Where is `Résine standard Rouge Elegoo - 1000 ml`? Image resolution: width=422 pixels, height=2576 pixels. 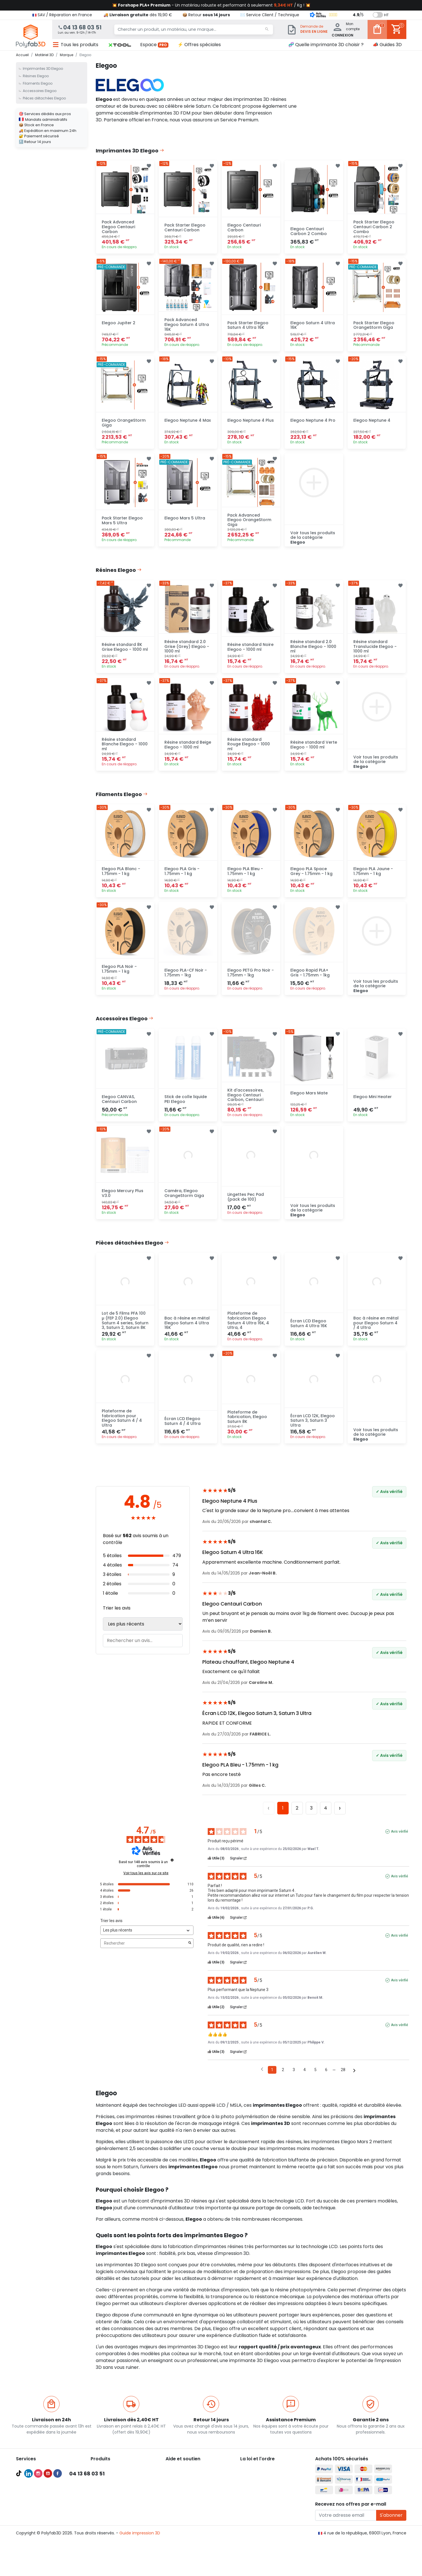 Résine standard Rouge Elegoo - 1000 ml is located at coordinates (248, 749).